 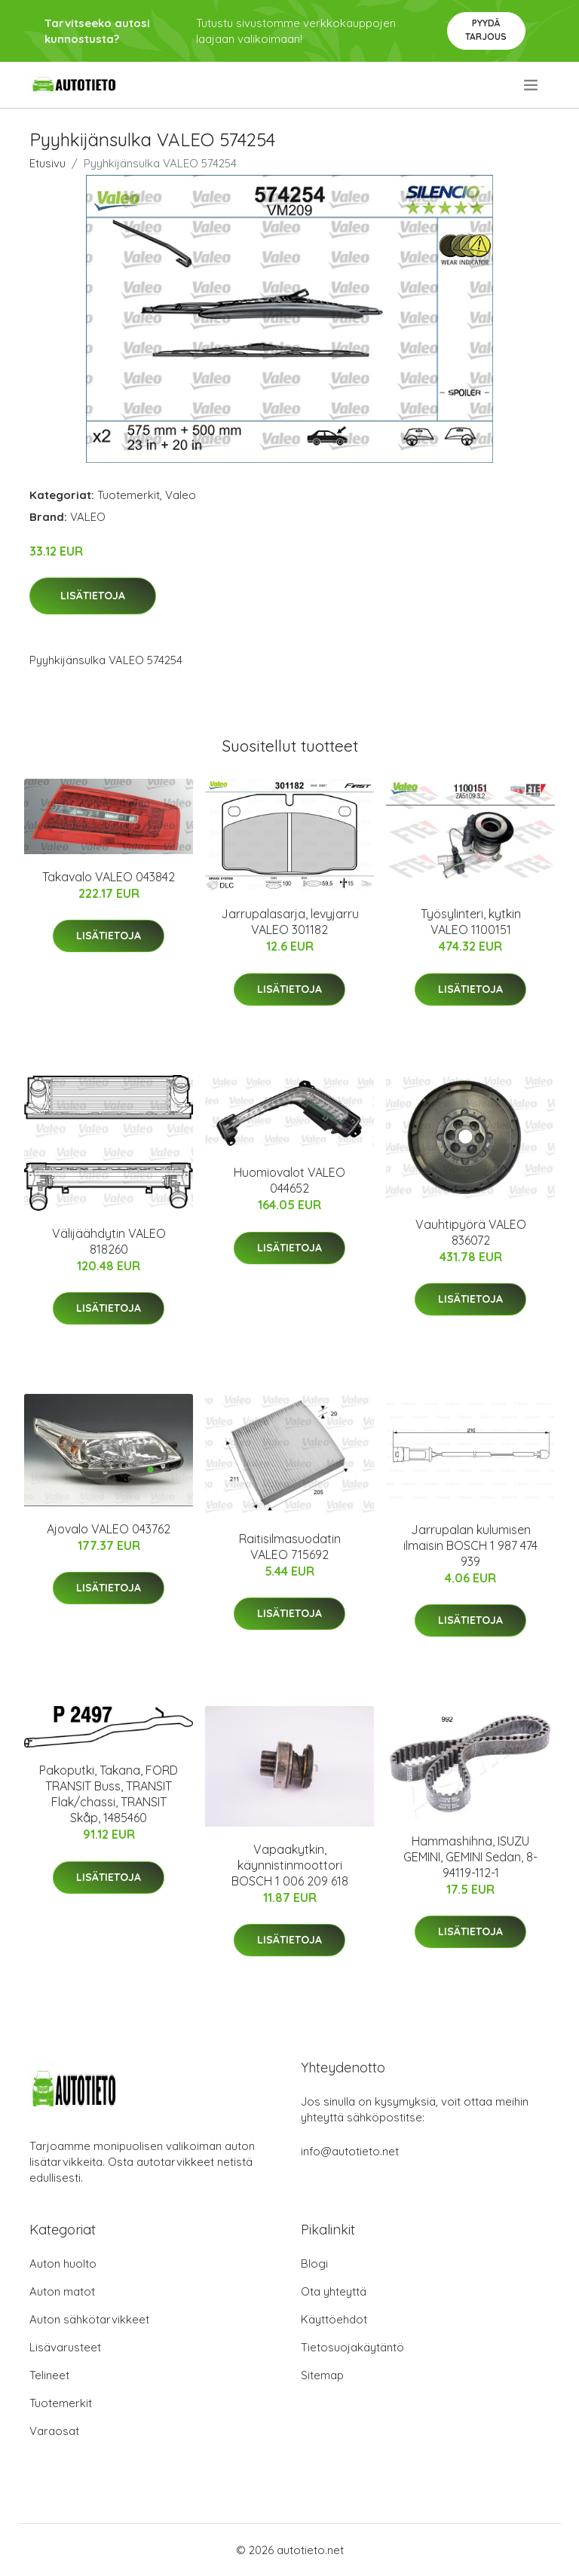 What do you see at coordinates (92, 595) in the screenshot?
I see `Lisätietoja` at bounding box center [92, 595].